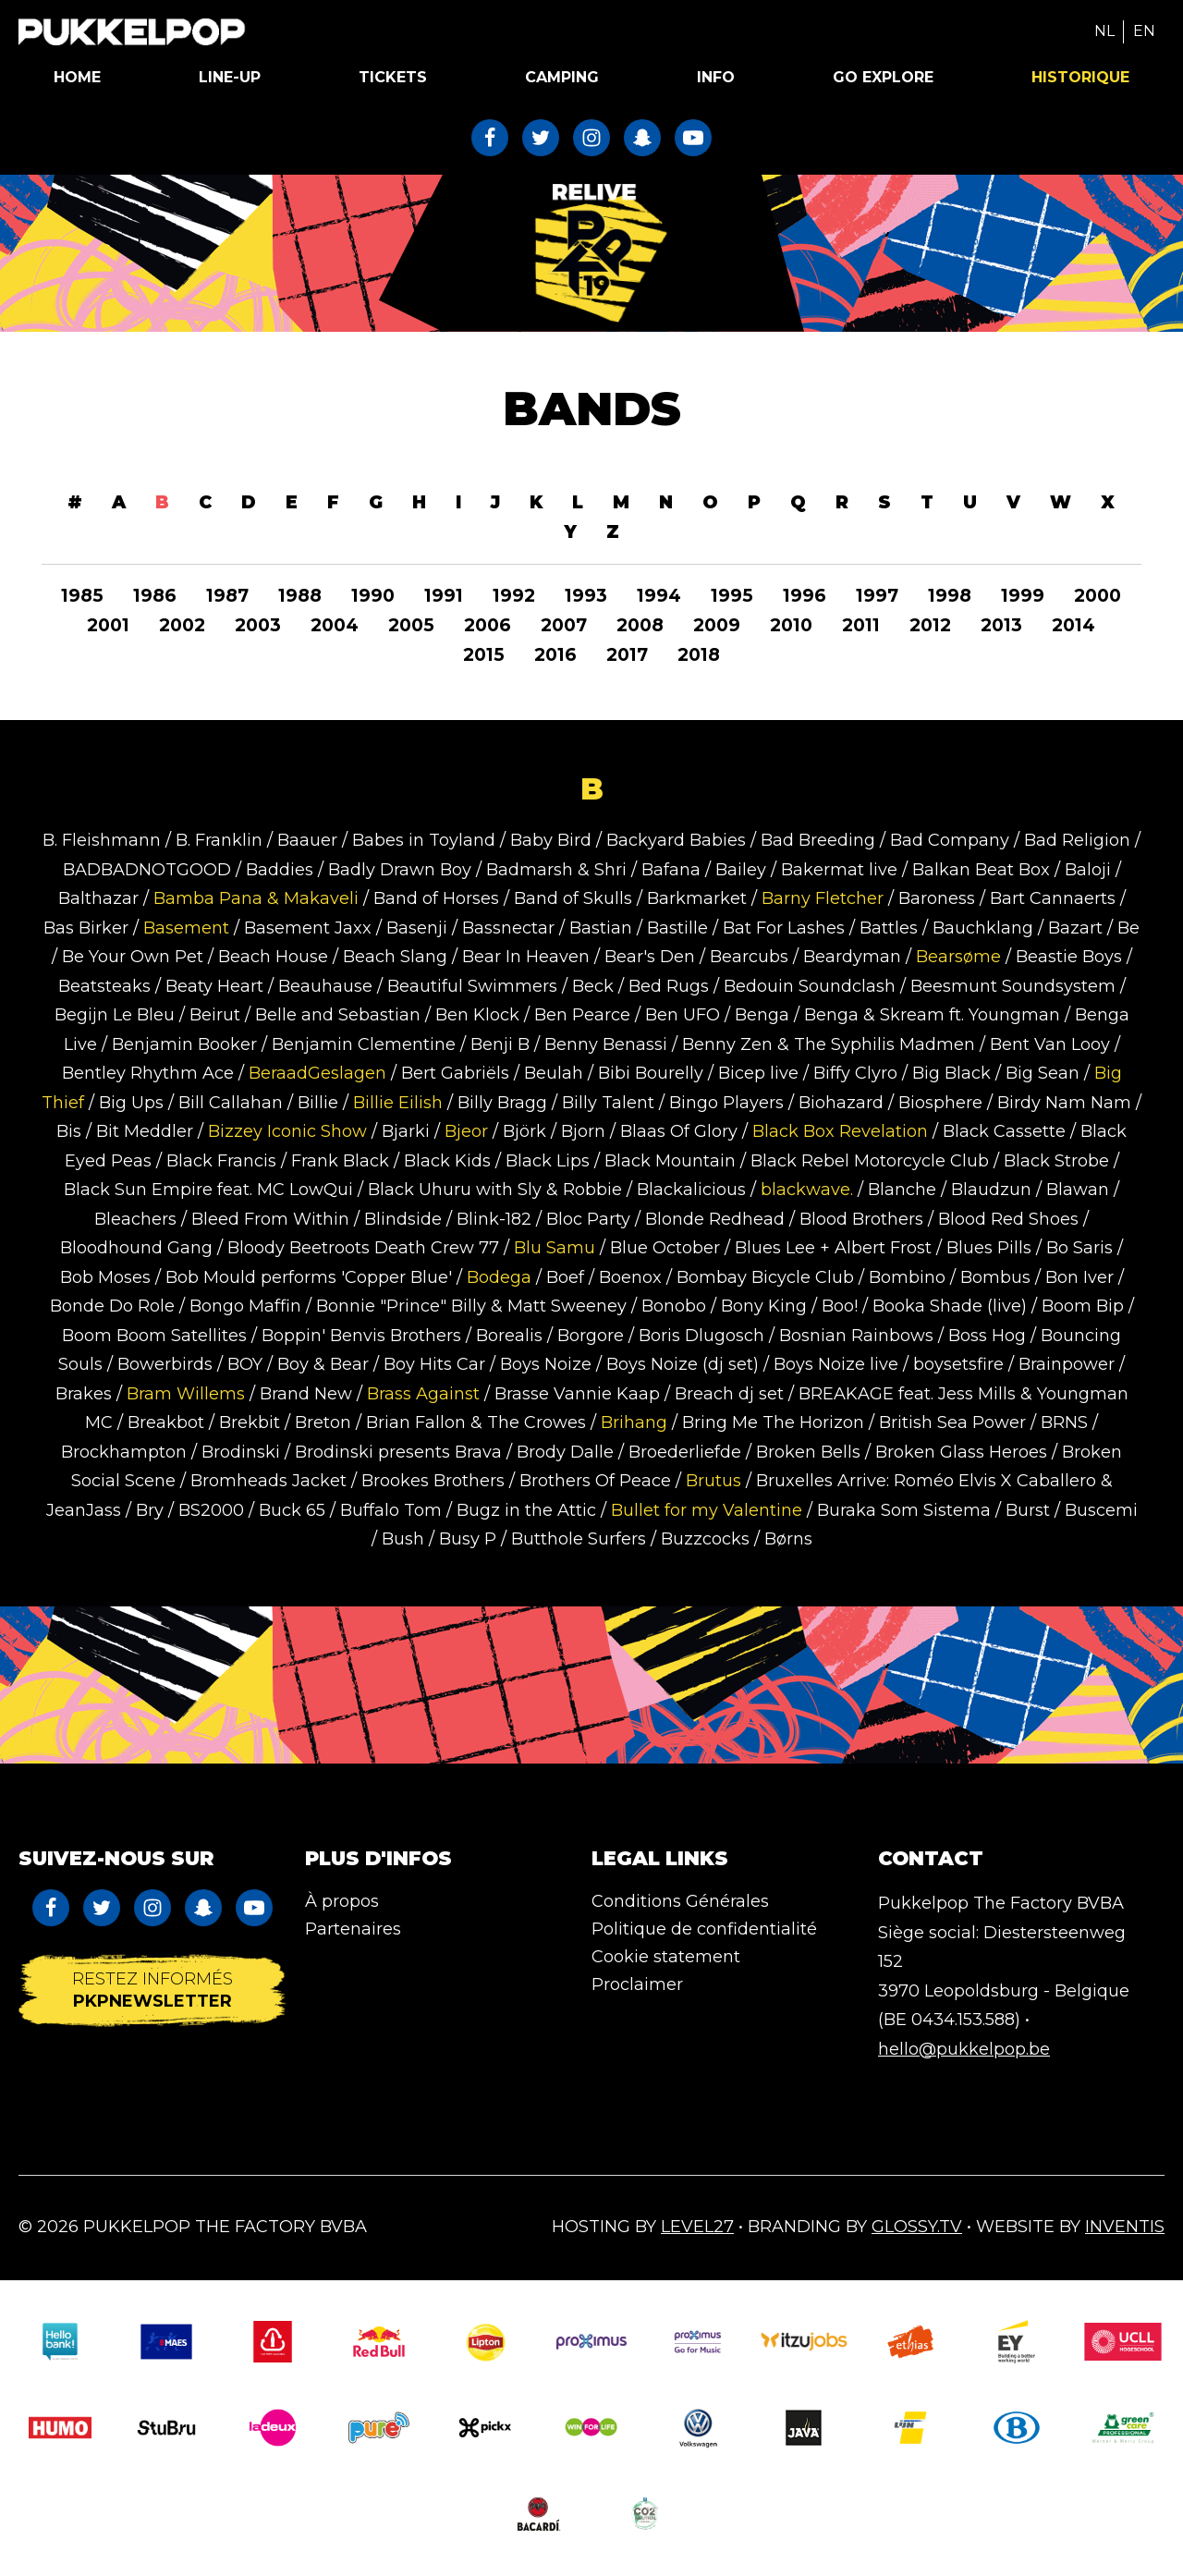 Image resolution: width=1183 pixels, height=2576 pixels. Describe the element at coordinates (487, 625) in the screenshot. I see `2006` at that location.